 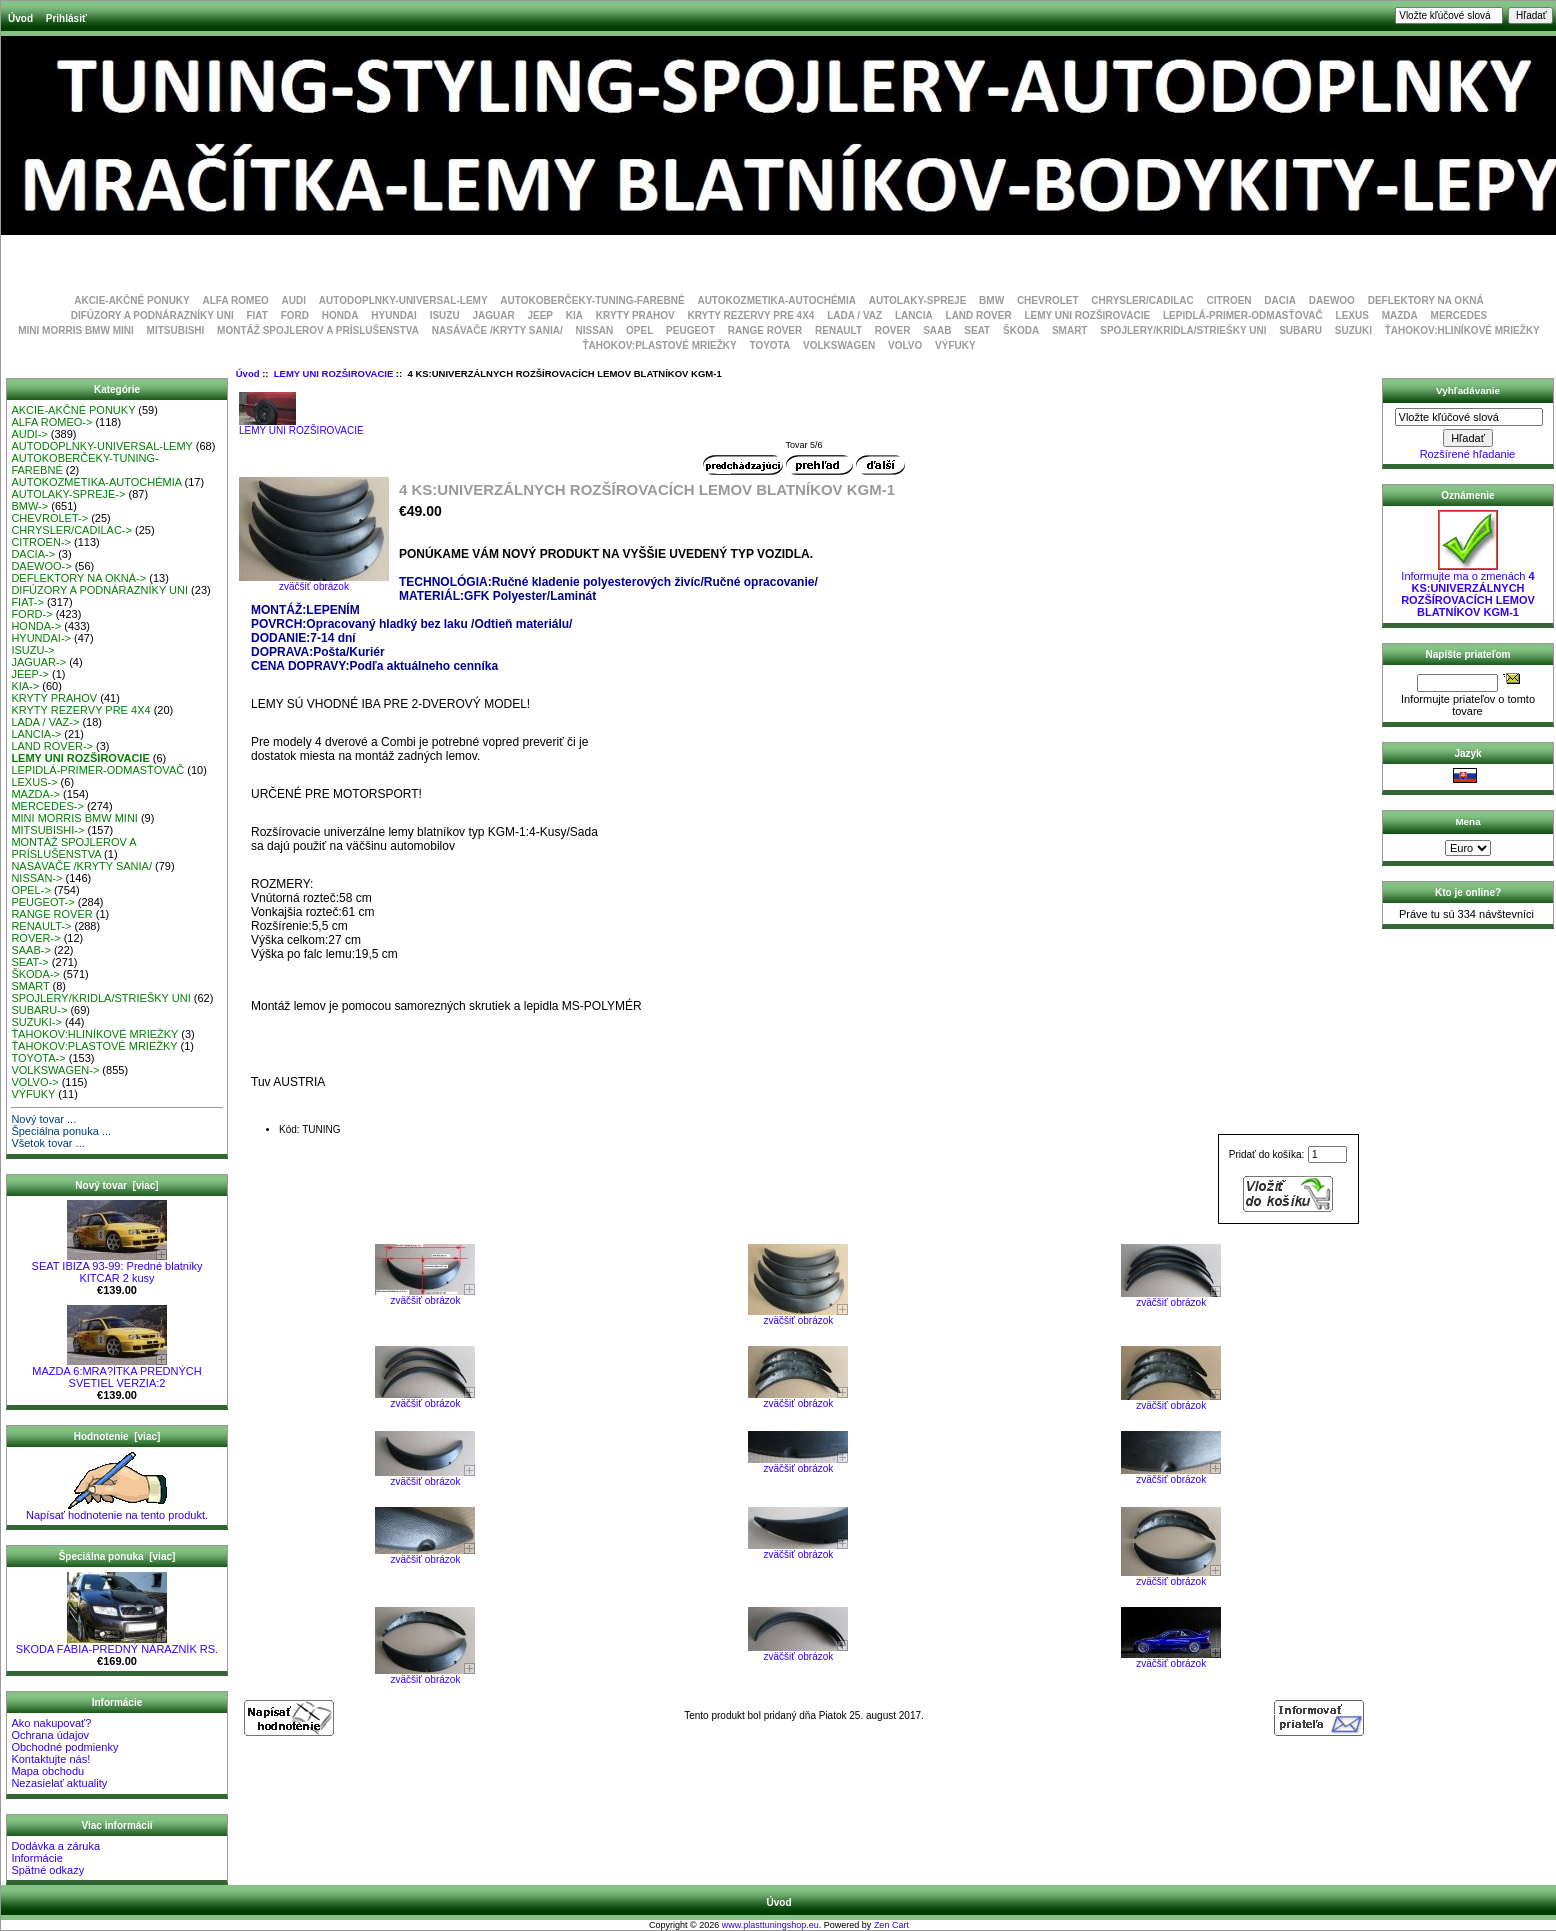 I want to click on Dodávka a záruka, so click(x=55, y=1846).